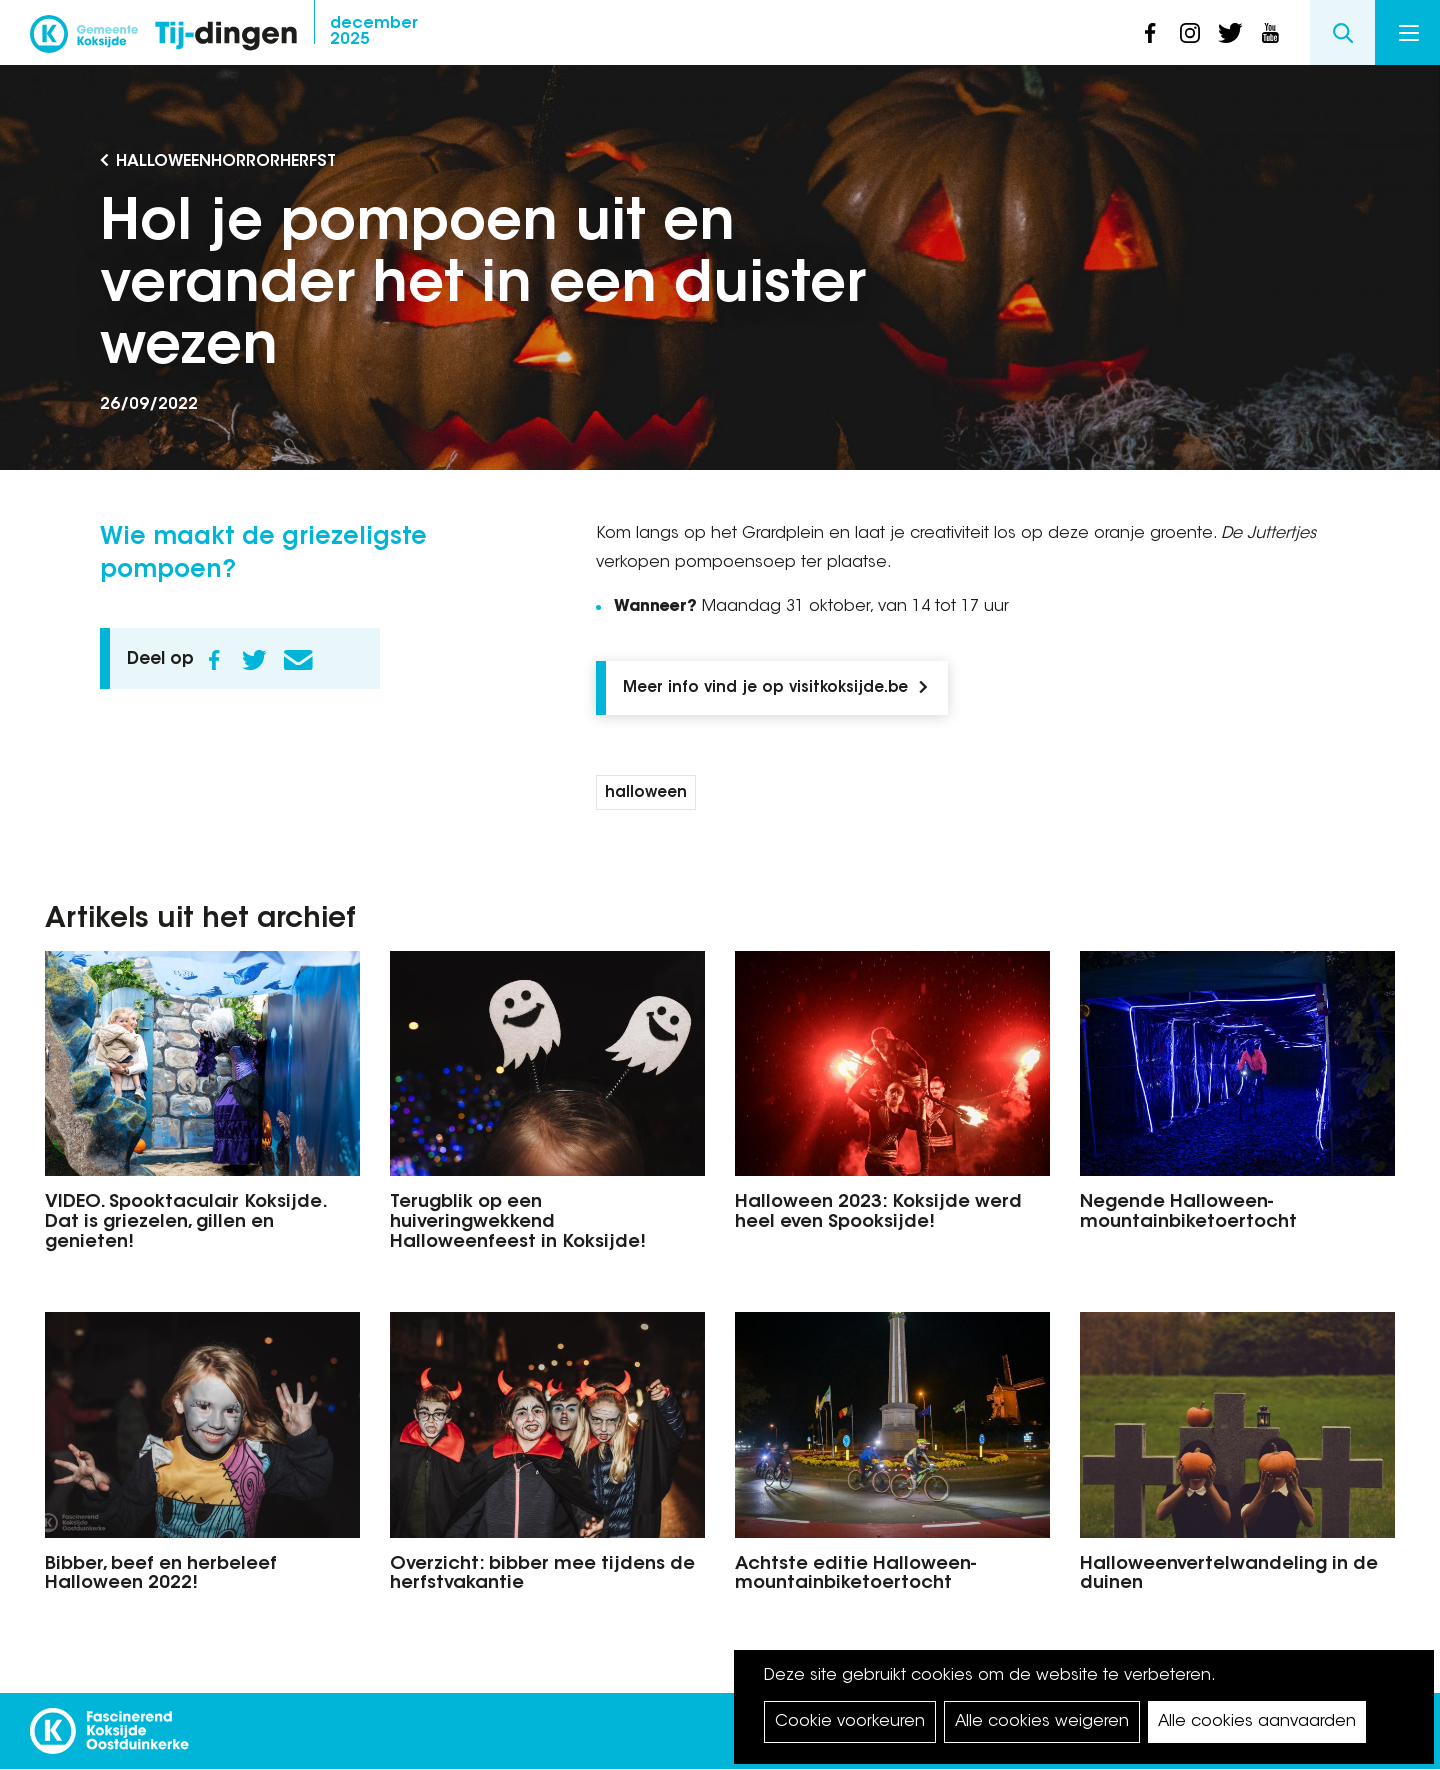 The height and width of the screenshot is (1770, 1440). What do you see at coordinates (1270, 33) in the screenshot?
I see `youtube` at bounding box center [1270, 33].